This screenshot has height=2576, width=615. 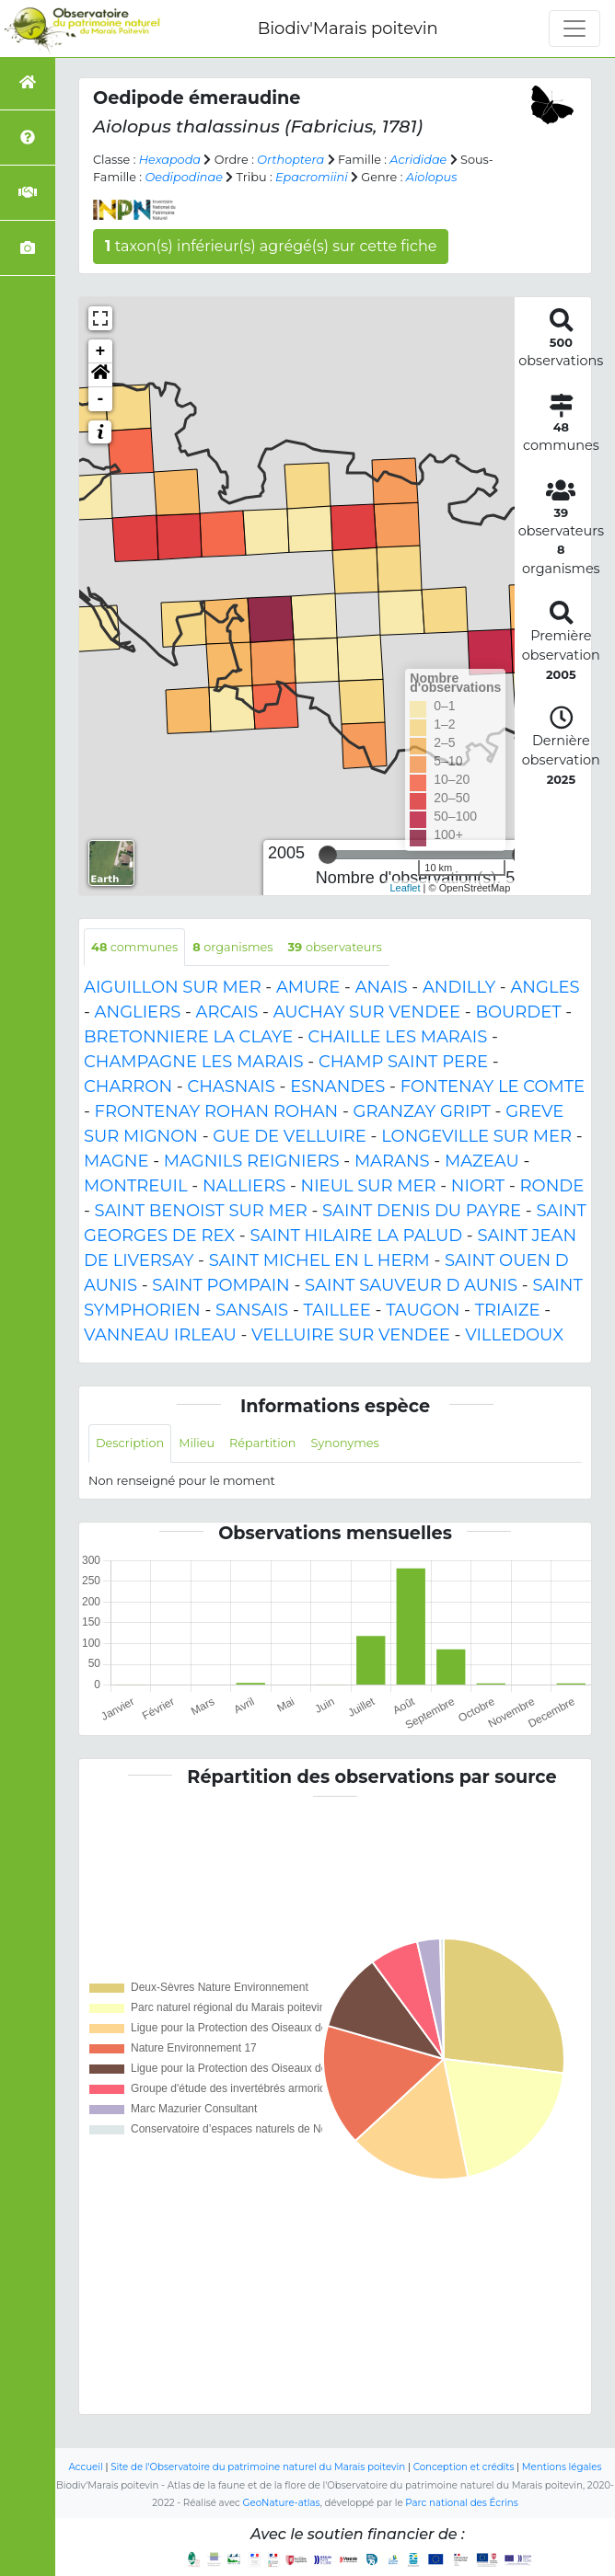 What do you see at coordinates (335, 947) in the screenshot?
I see `observateurs` at bounding box center [335, 947].